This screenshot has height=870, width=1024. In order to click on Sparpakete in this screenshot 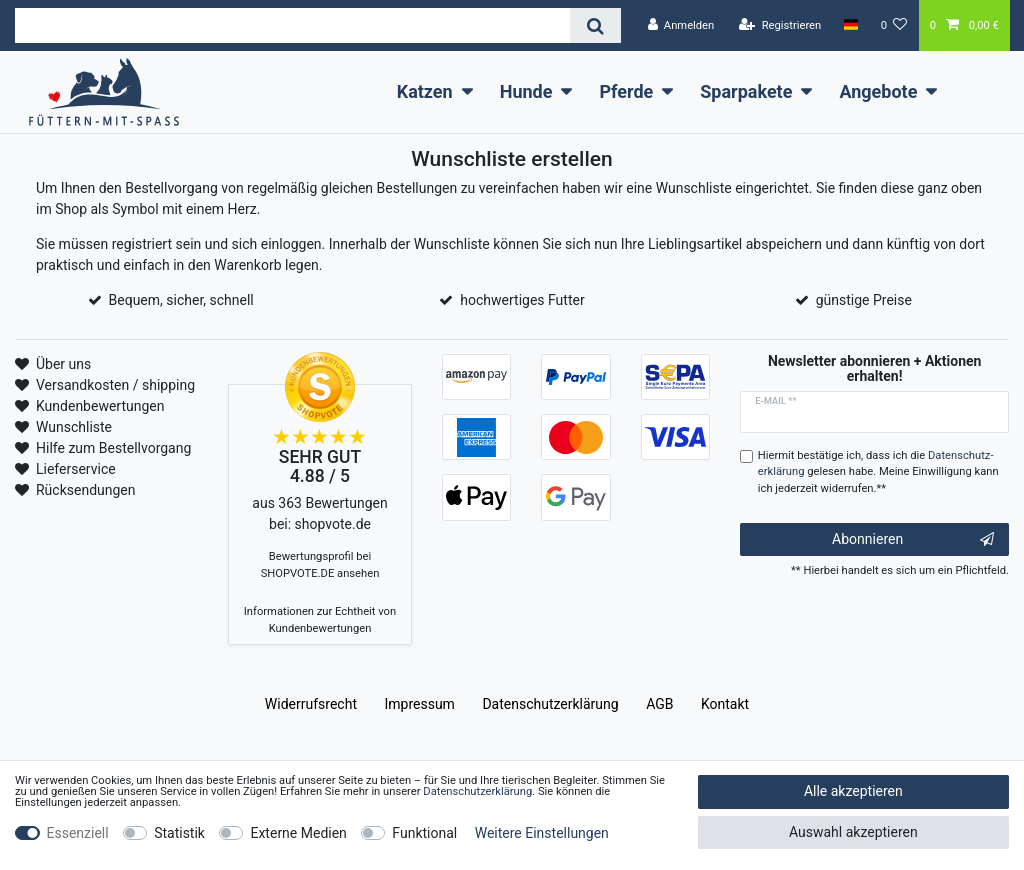, I will do `click(746, 91)`.